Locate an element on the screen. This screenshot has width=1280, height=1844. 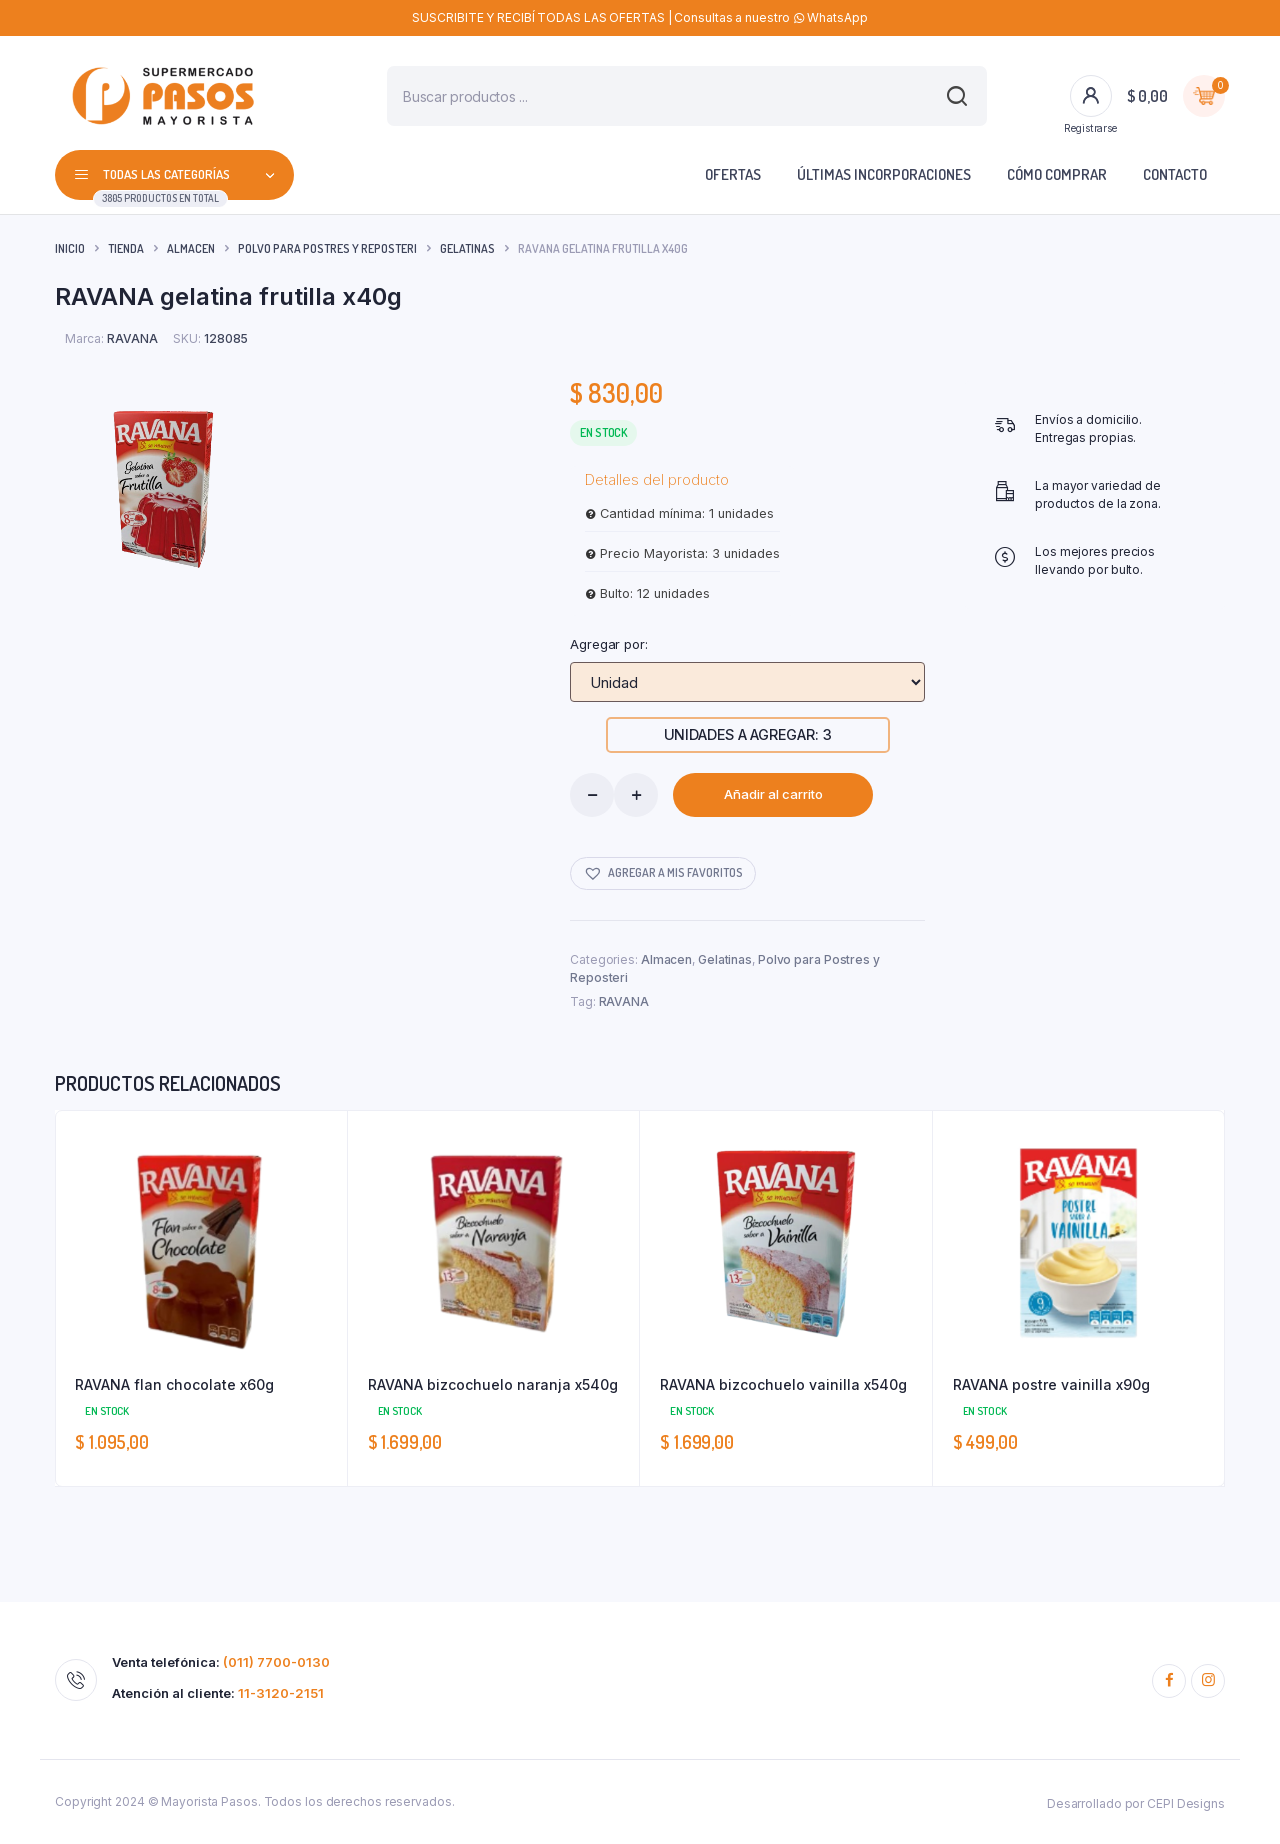
Agregar por: is located at coordinates (609, 644).